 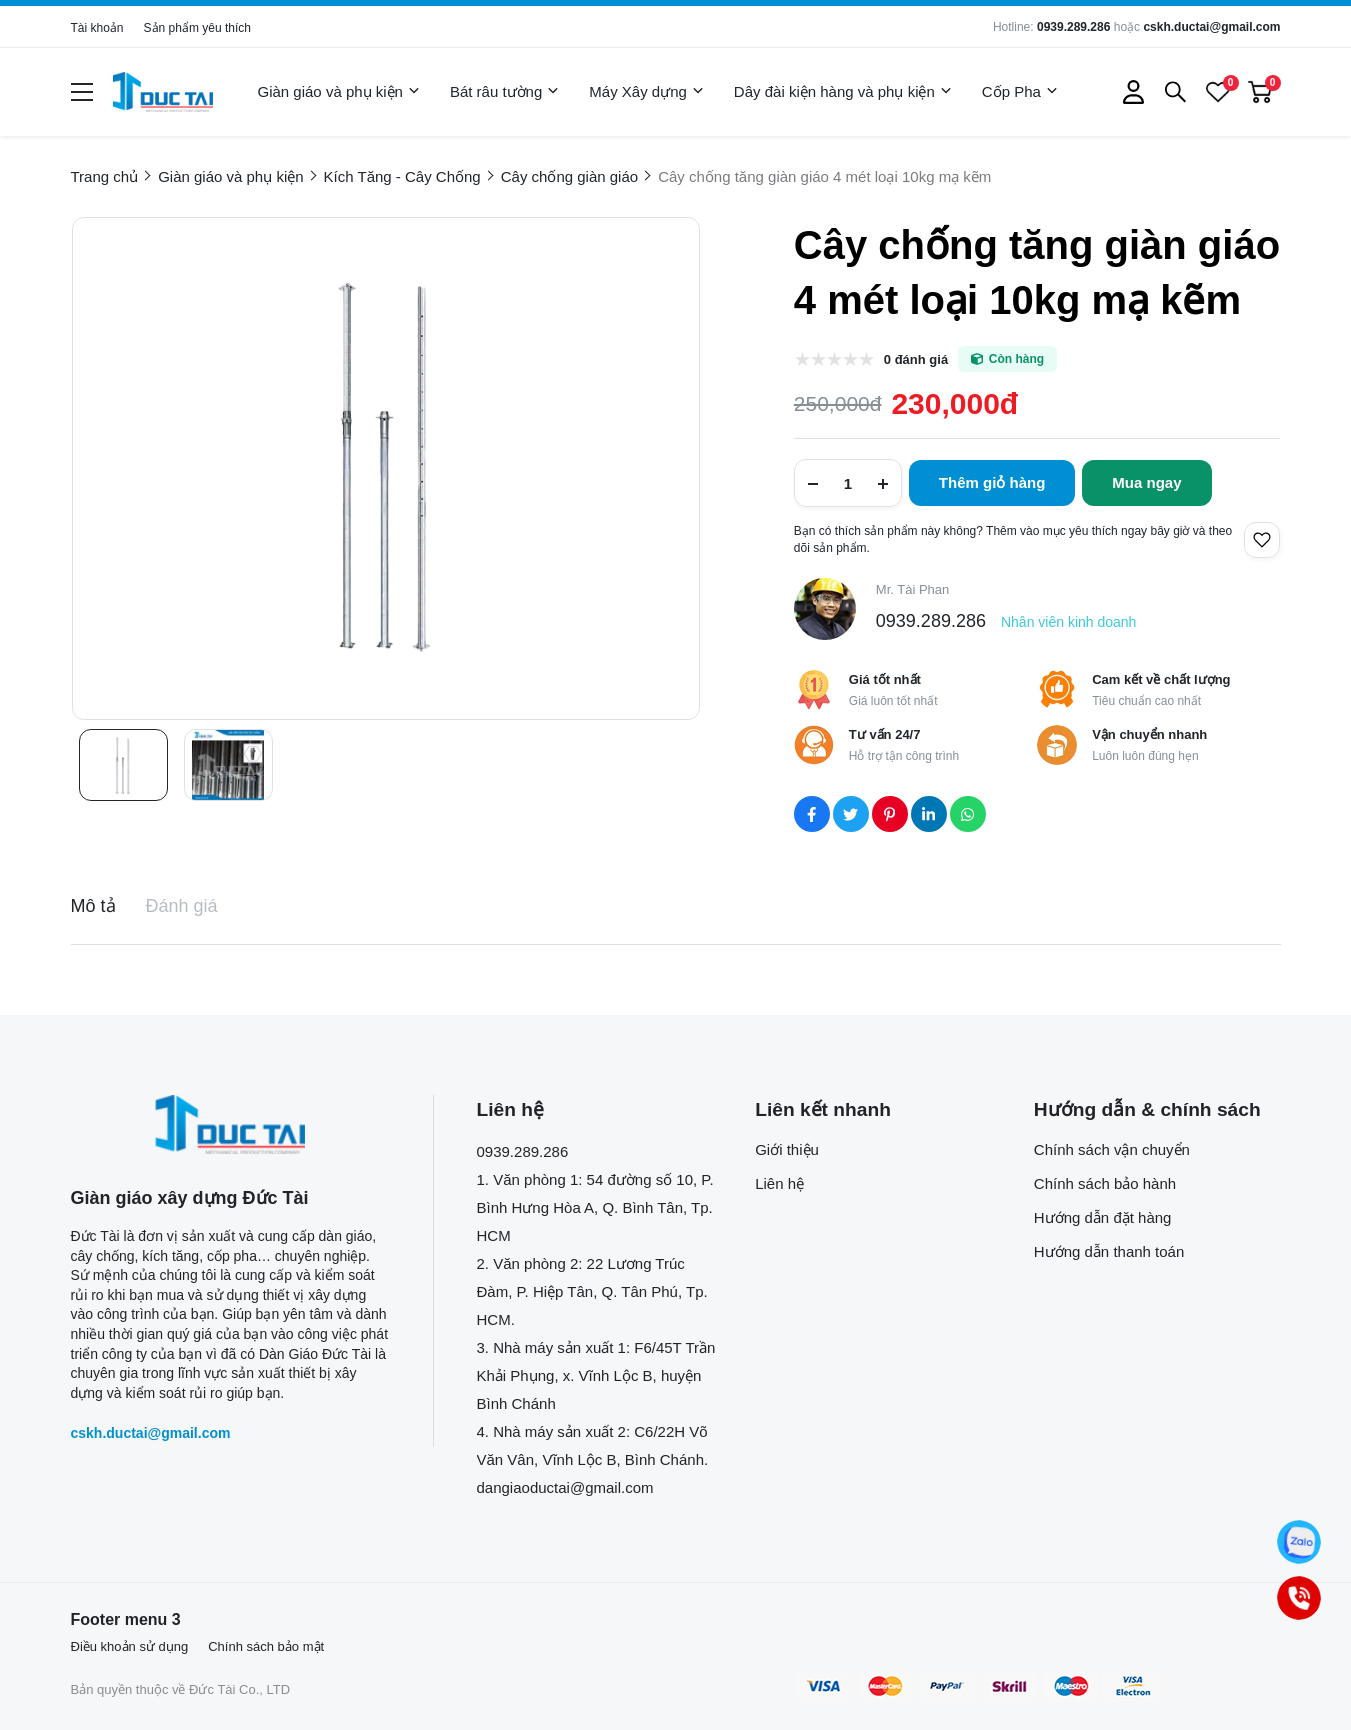 I want to click on Tài khoản, so click(x=97, y=28).